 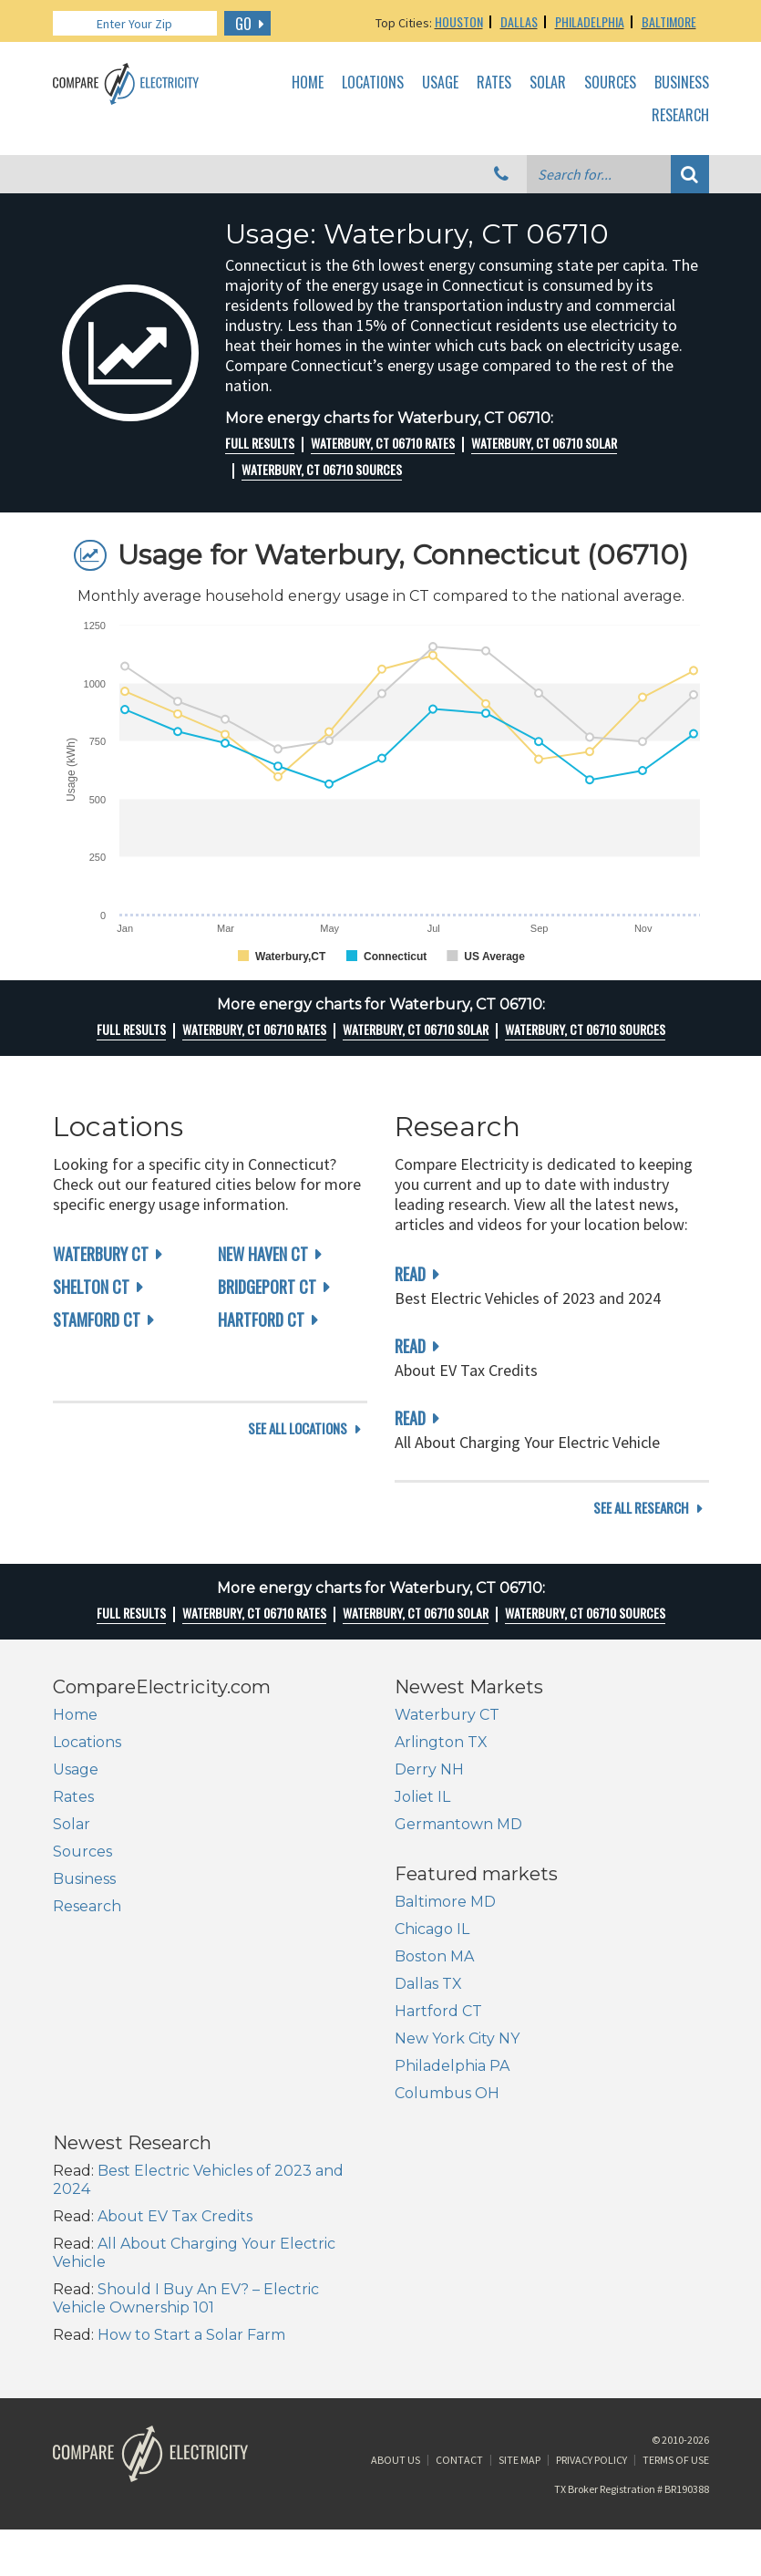 What do you see at coordinates (92, 2068) in the screenshot?
I see `Boston MA` at bounding box center [92, 2068].